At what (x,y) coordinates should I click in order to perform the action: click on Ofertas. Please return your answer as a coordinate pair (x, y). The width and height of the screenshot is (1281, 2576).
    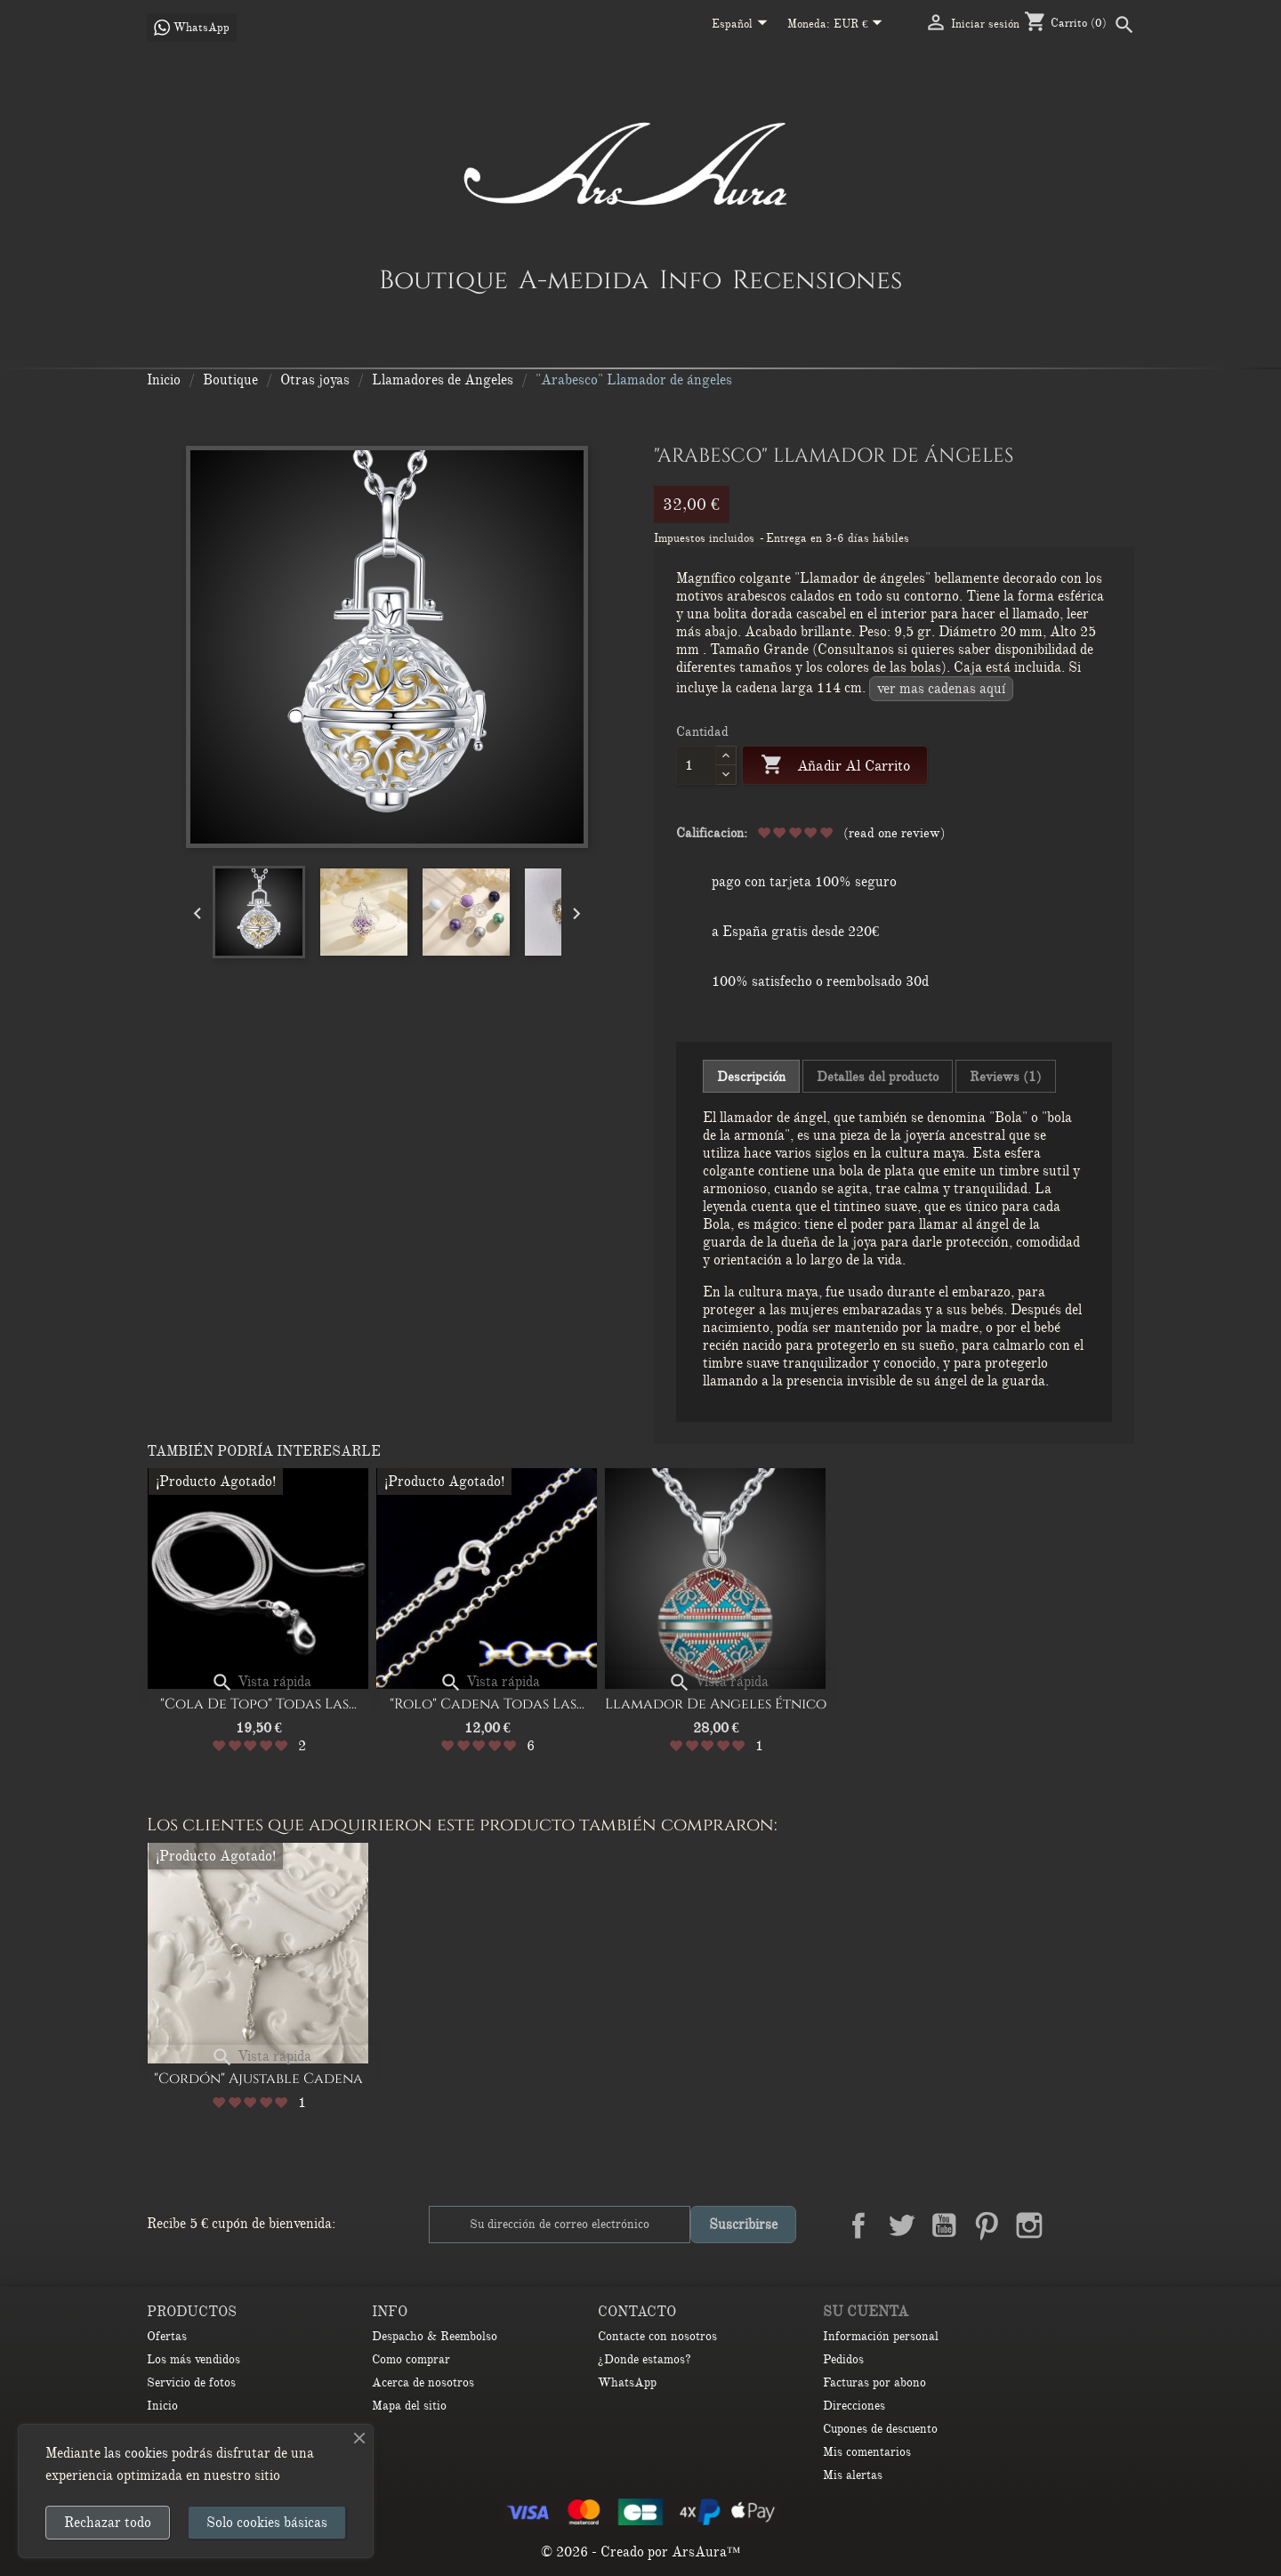
    Looking at the image, I should click on (167, 2336).